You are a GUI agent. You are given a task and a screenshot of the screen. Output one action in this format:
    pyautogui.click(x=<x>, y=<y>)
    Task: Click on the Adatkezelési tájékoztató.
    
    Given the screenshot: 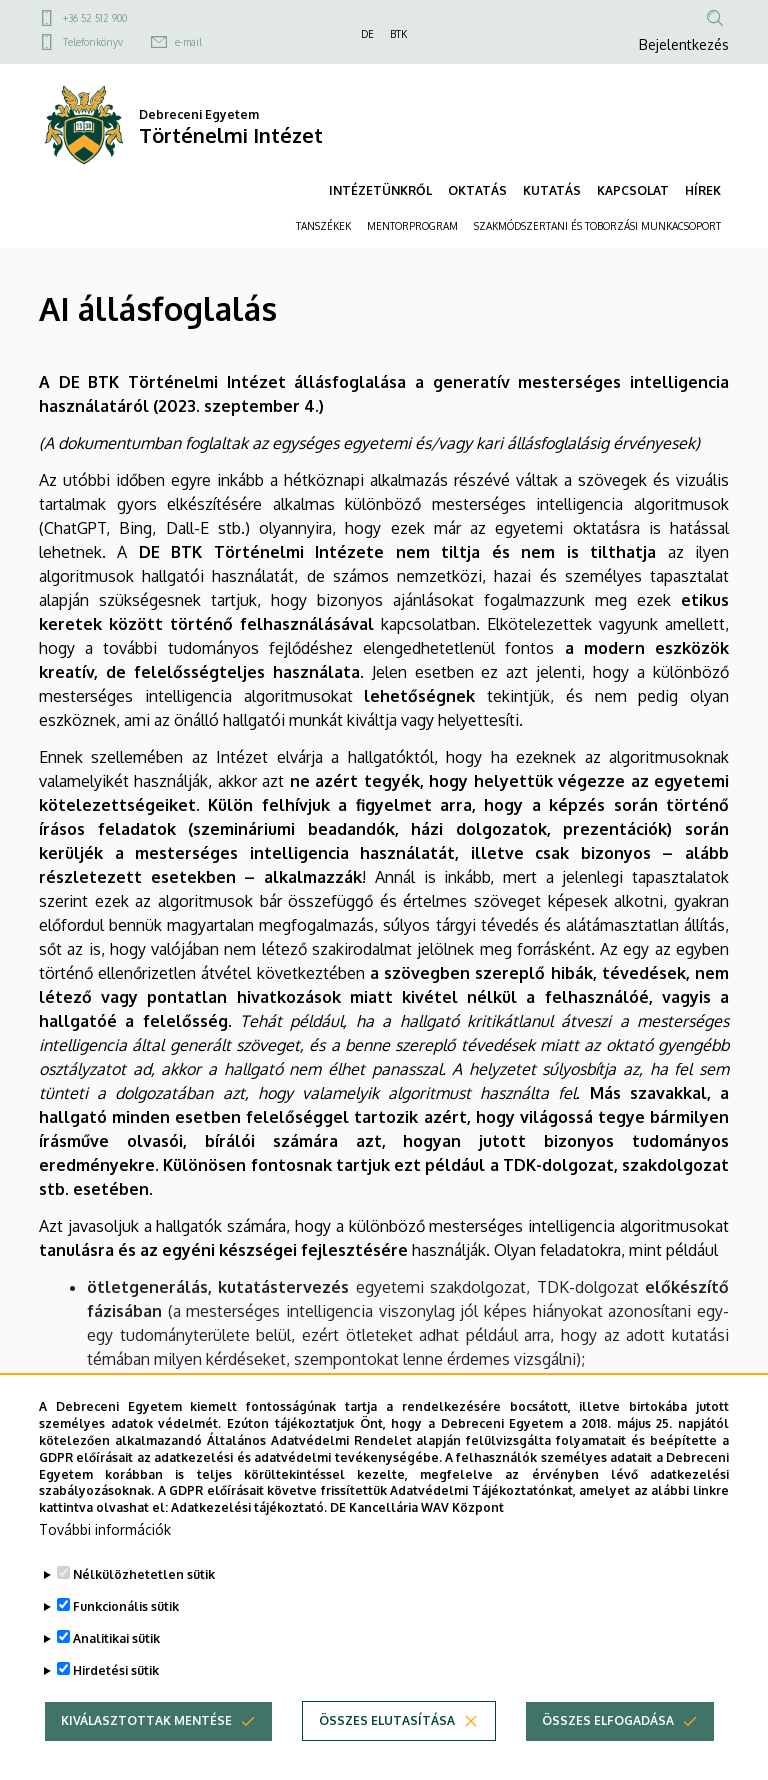 What is the action you would take?
    pyautogui.click(x=249, y=1530)
    